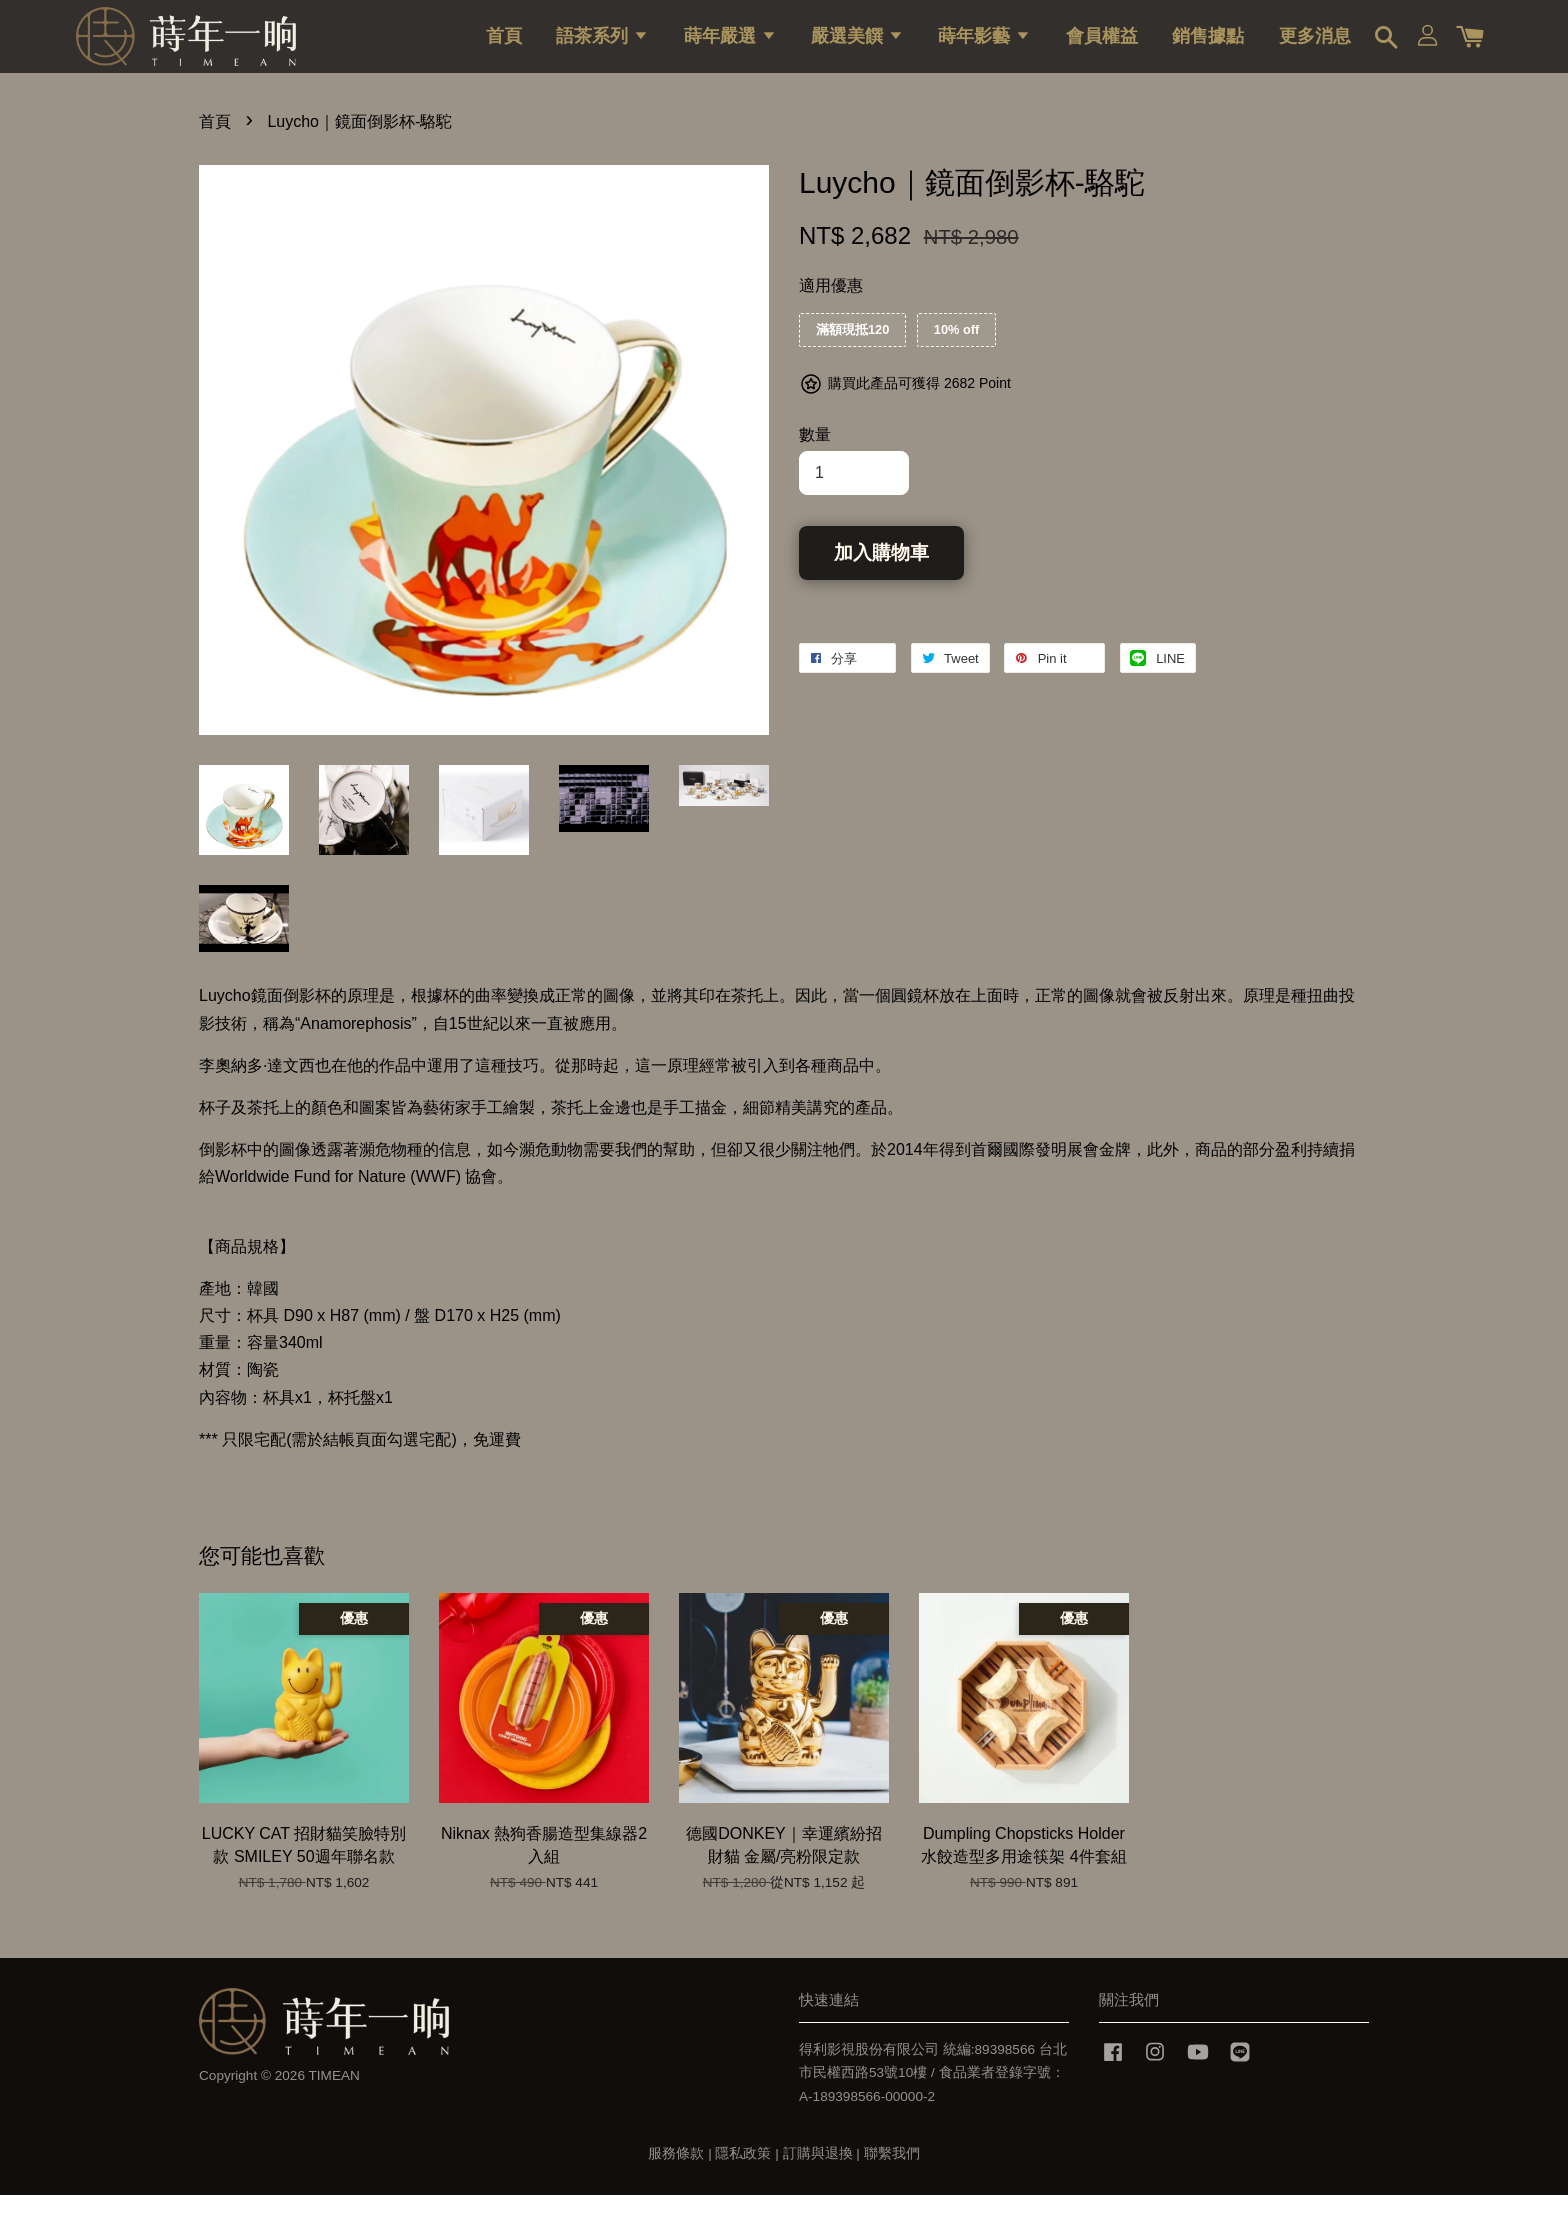 This screenshot has height=2218, width=1568. Describe the element at coordinates (1208, 45) in the screenshot. I see `銷售據點` at that location.